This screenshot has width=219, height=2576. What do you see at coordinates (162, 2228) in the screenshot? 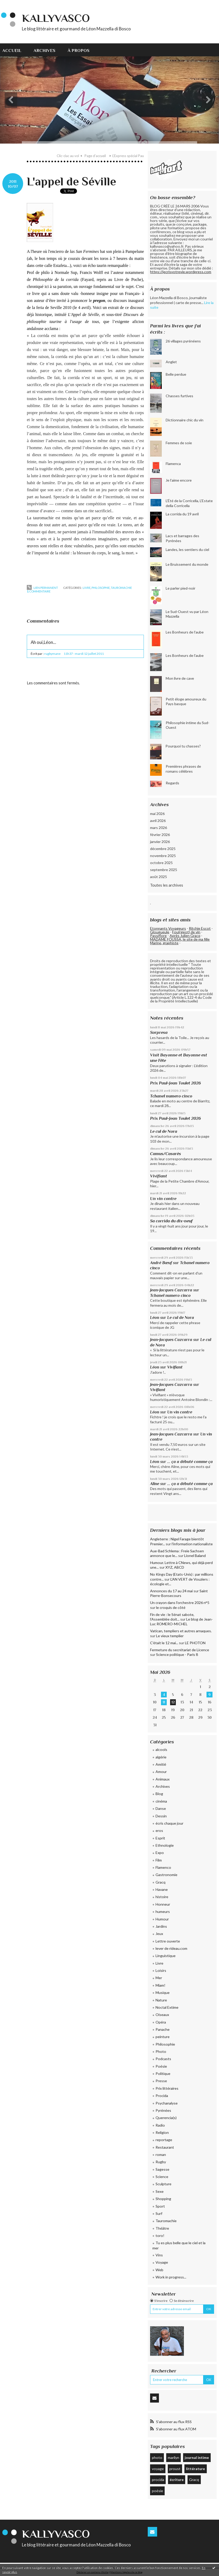
I see `Théâtre` at bounding box center [162, 2228].